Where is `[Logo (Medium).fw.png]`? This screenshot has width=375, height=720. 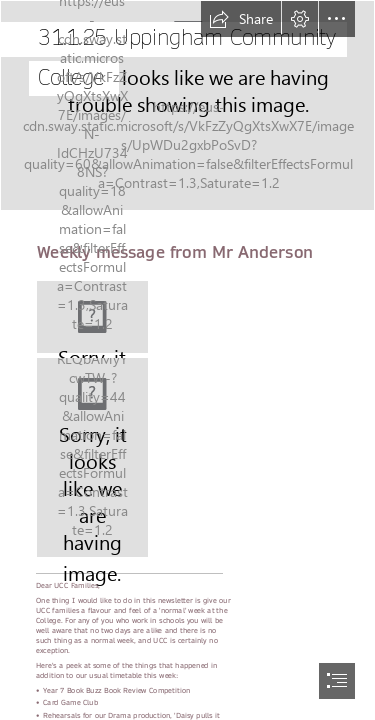 [Logo (Medium).fw.png] is located at coordinates (92, 317).